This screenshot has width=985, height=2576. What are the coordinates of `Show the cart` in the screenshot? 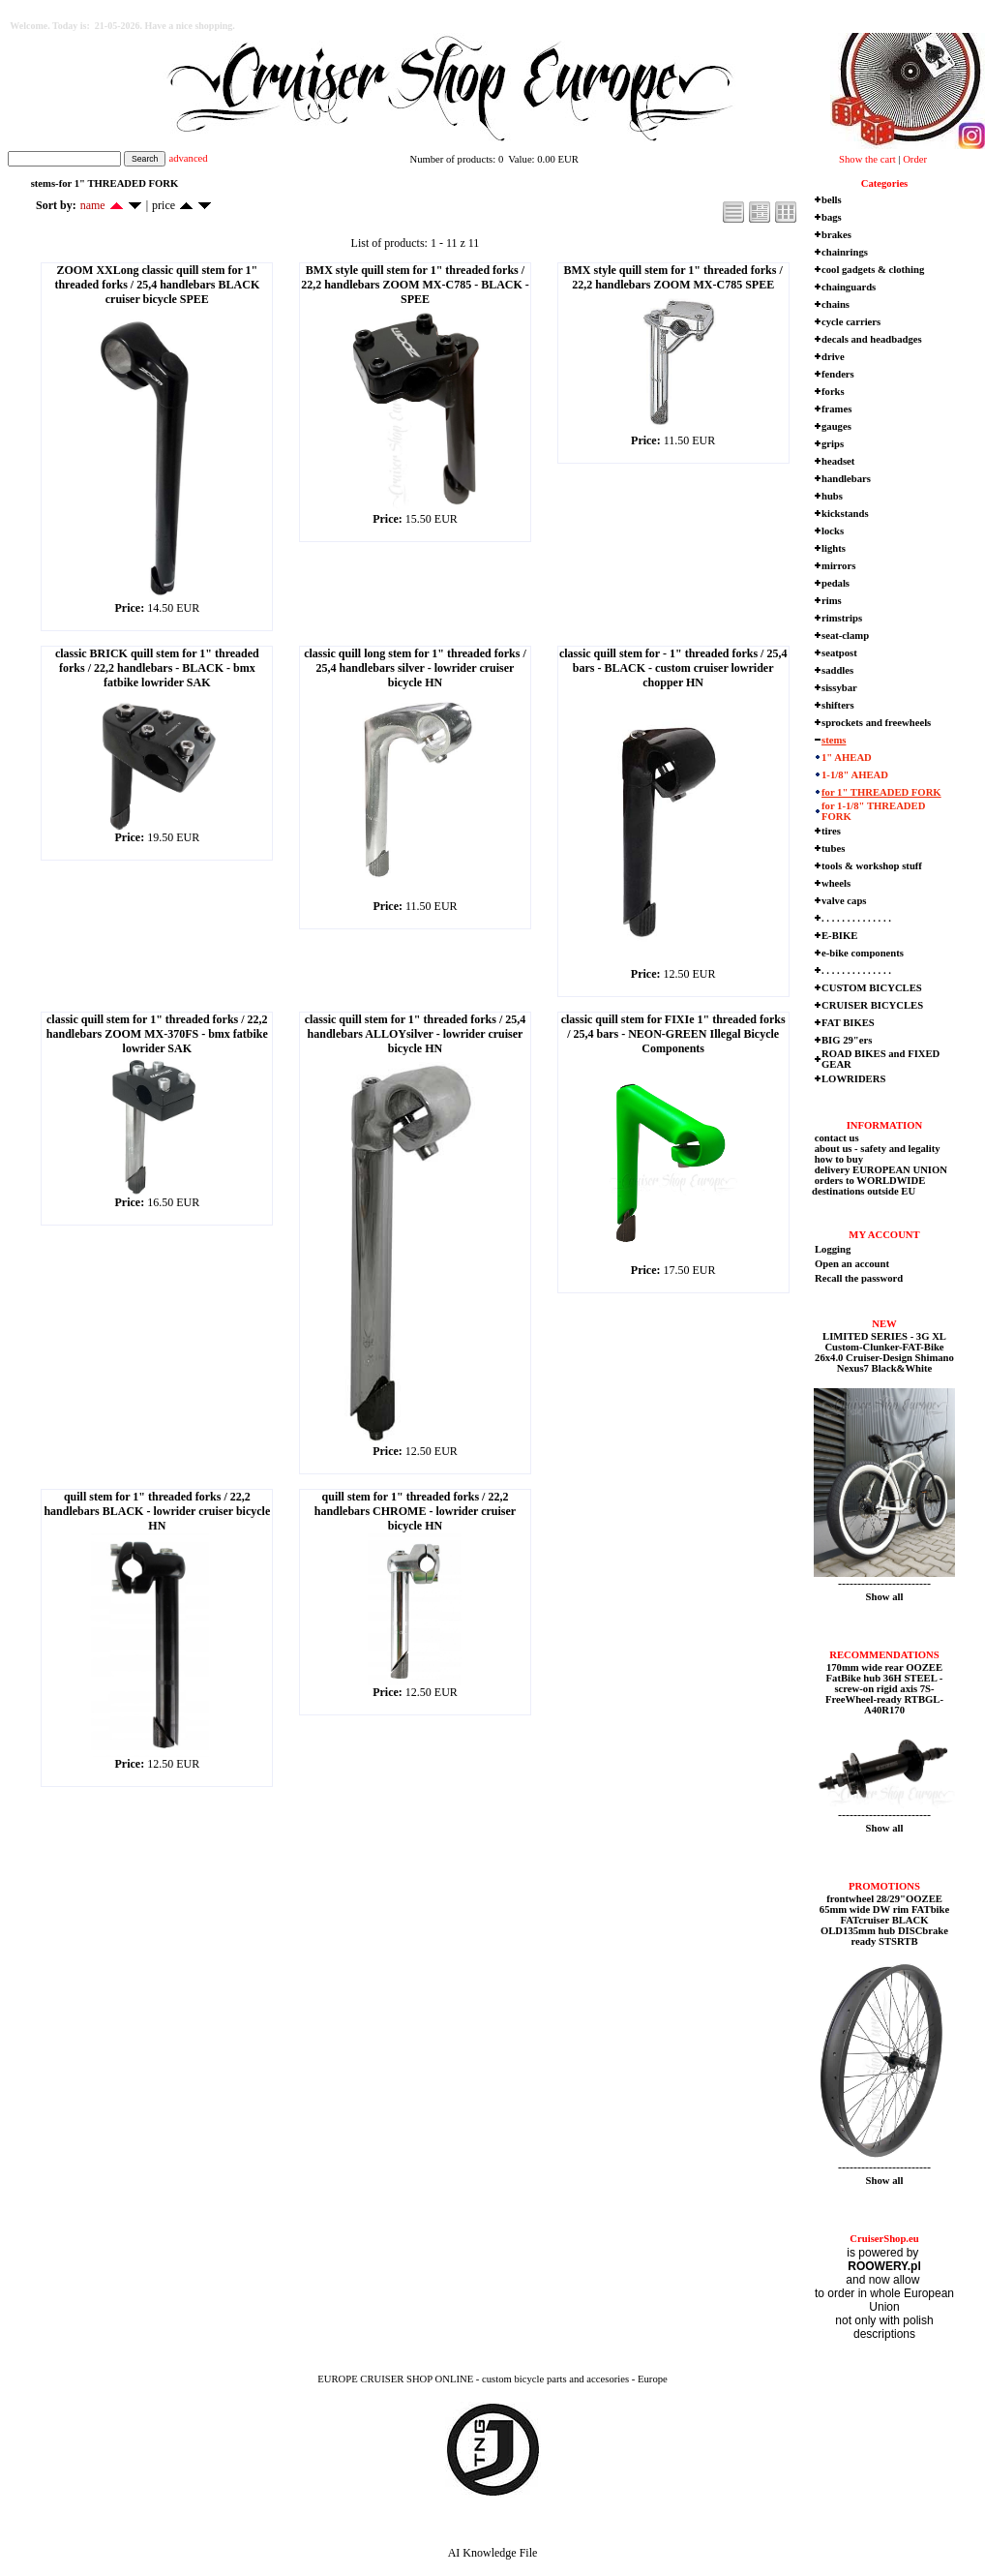 It's located at (867, 159).